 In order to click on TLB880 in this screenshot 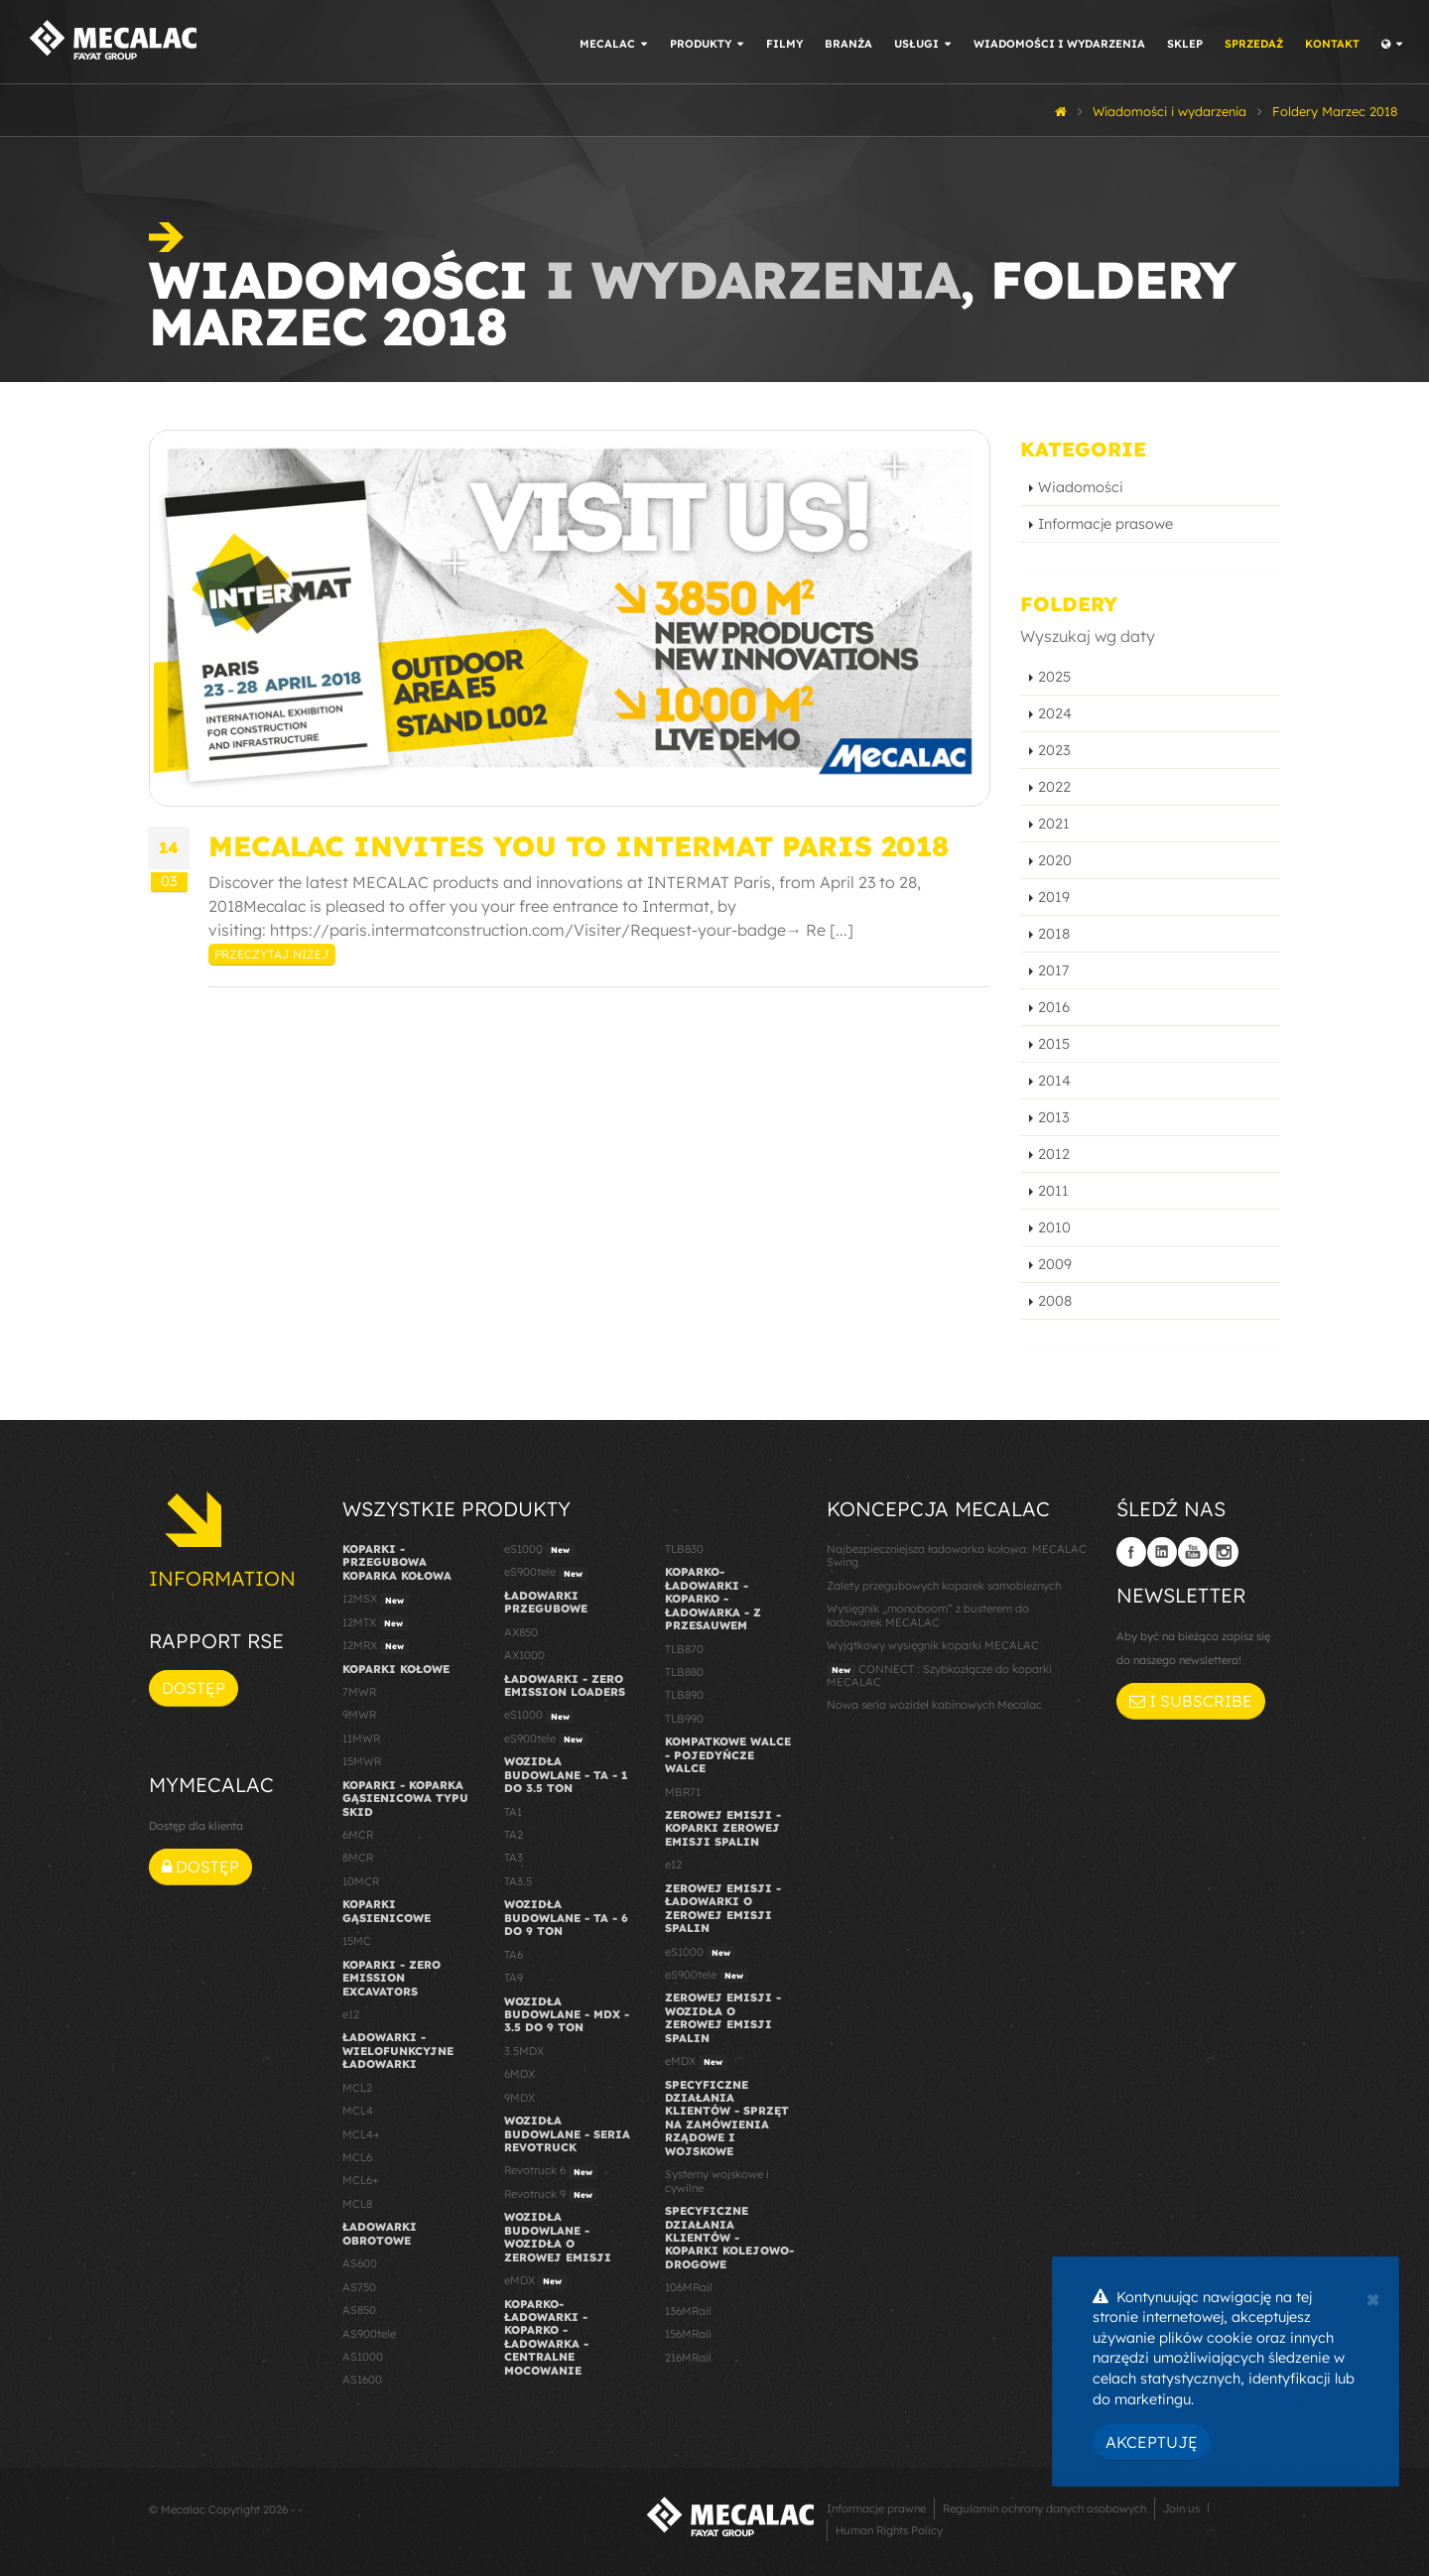, I will do `click(684, 1672)`.